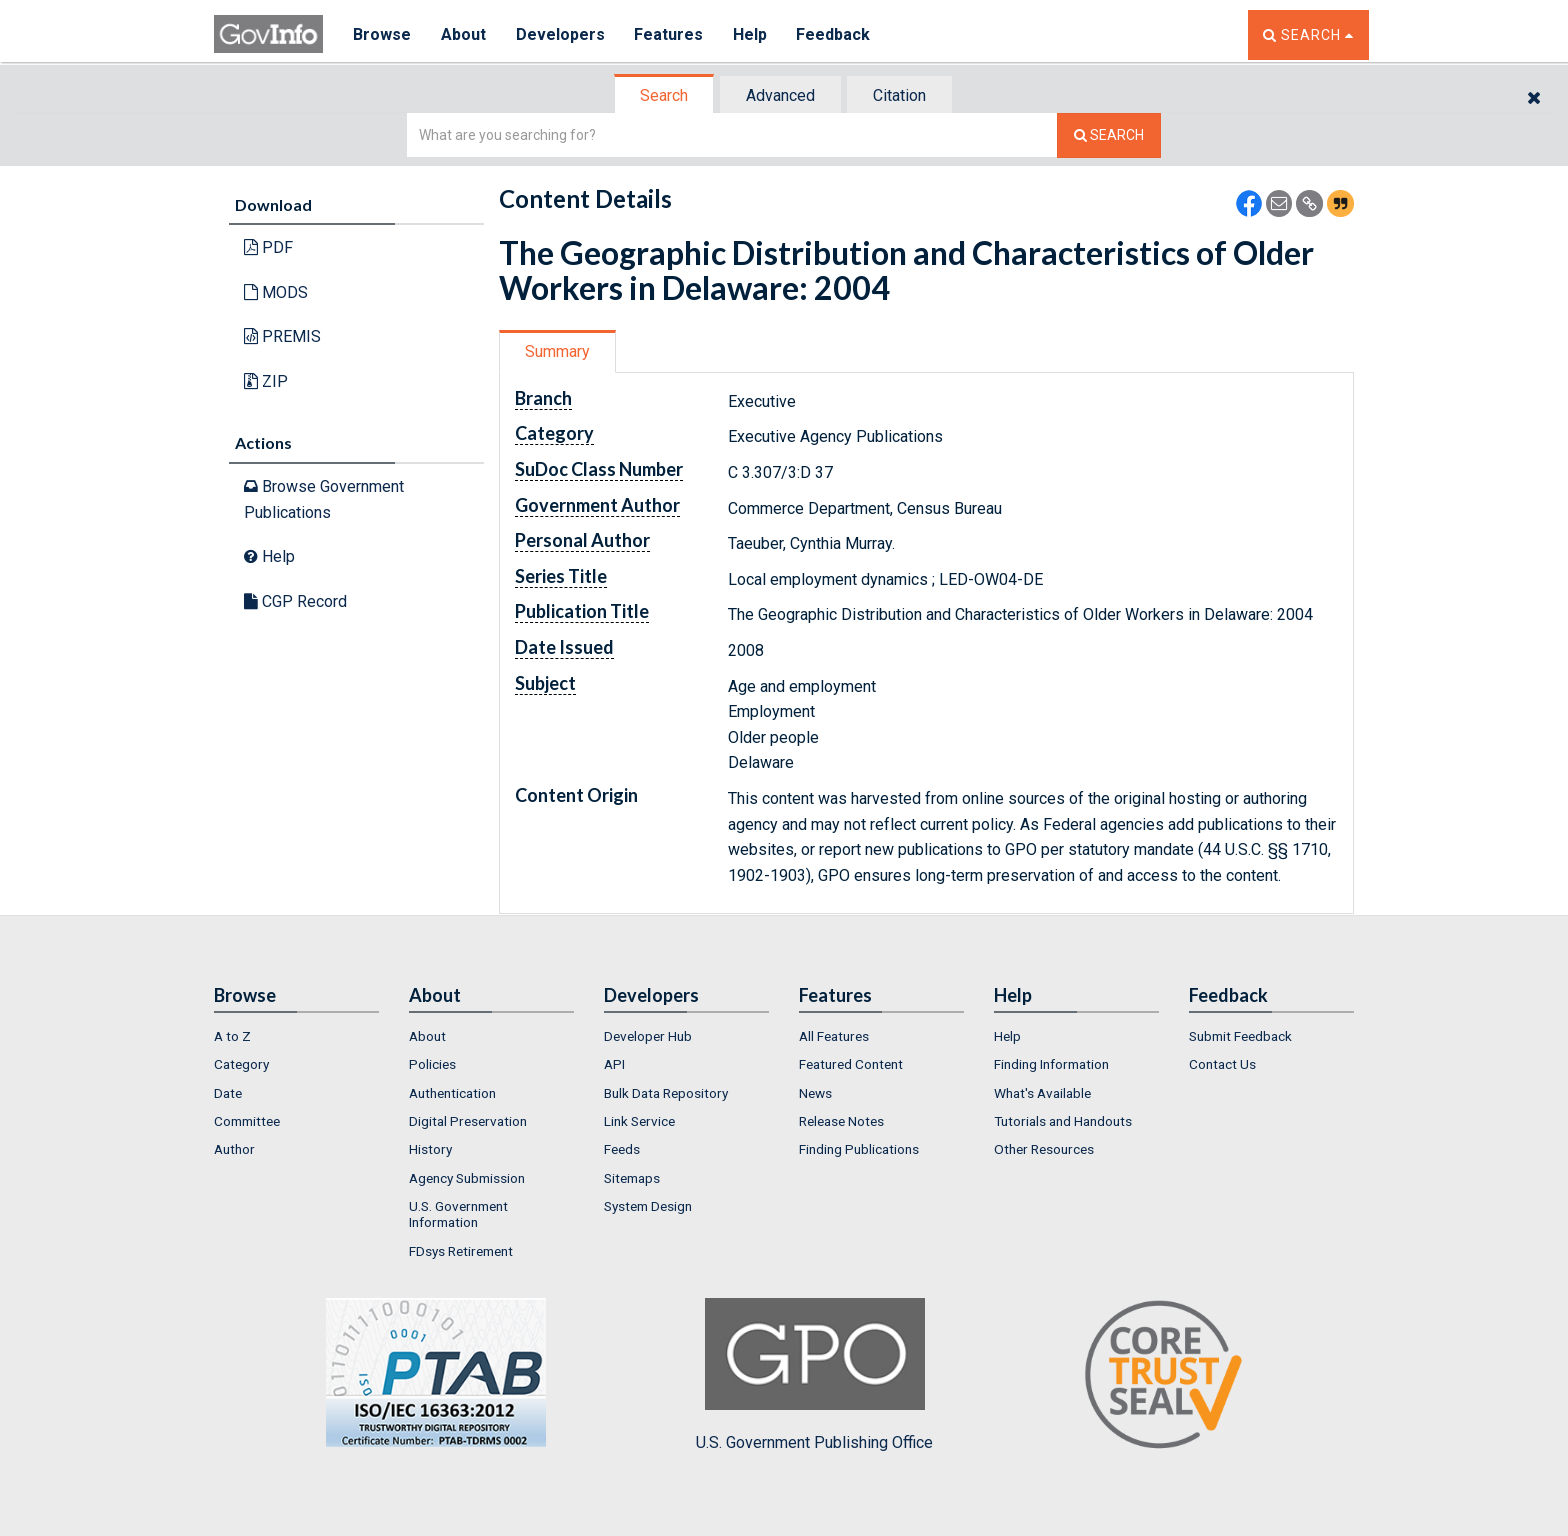 Image resolution: width=1568 pixels, height=1536 pixels. What do you see at coordinates (458, 1214) in the screenshot?
I see `U.S. Government Information` at bounding box center [458, 1214].